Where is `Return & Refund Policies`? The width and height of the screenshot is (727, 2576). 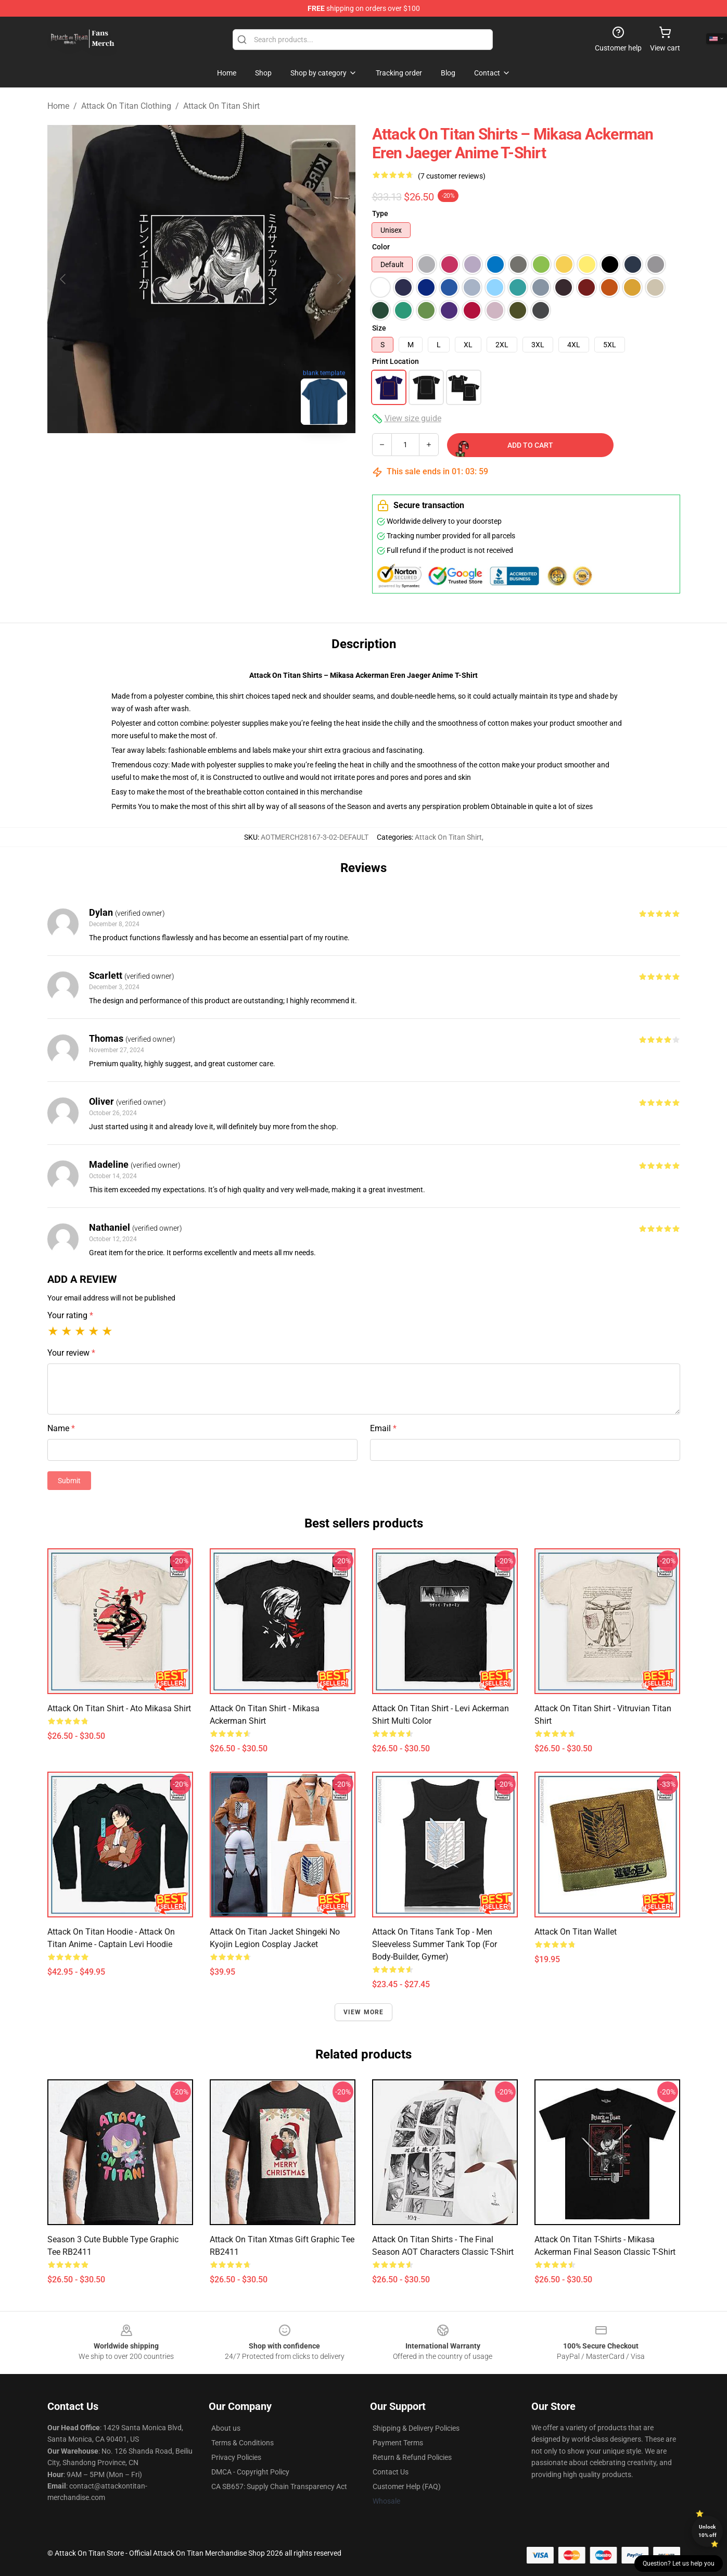 Return & Refund Policies is located at coordinates (412, 2457).